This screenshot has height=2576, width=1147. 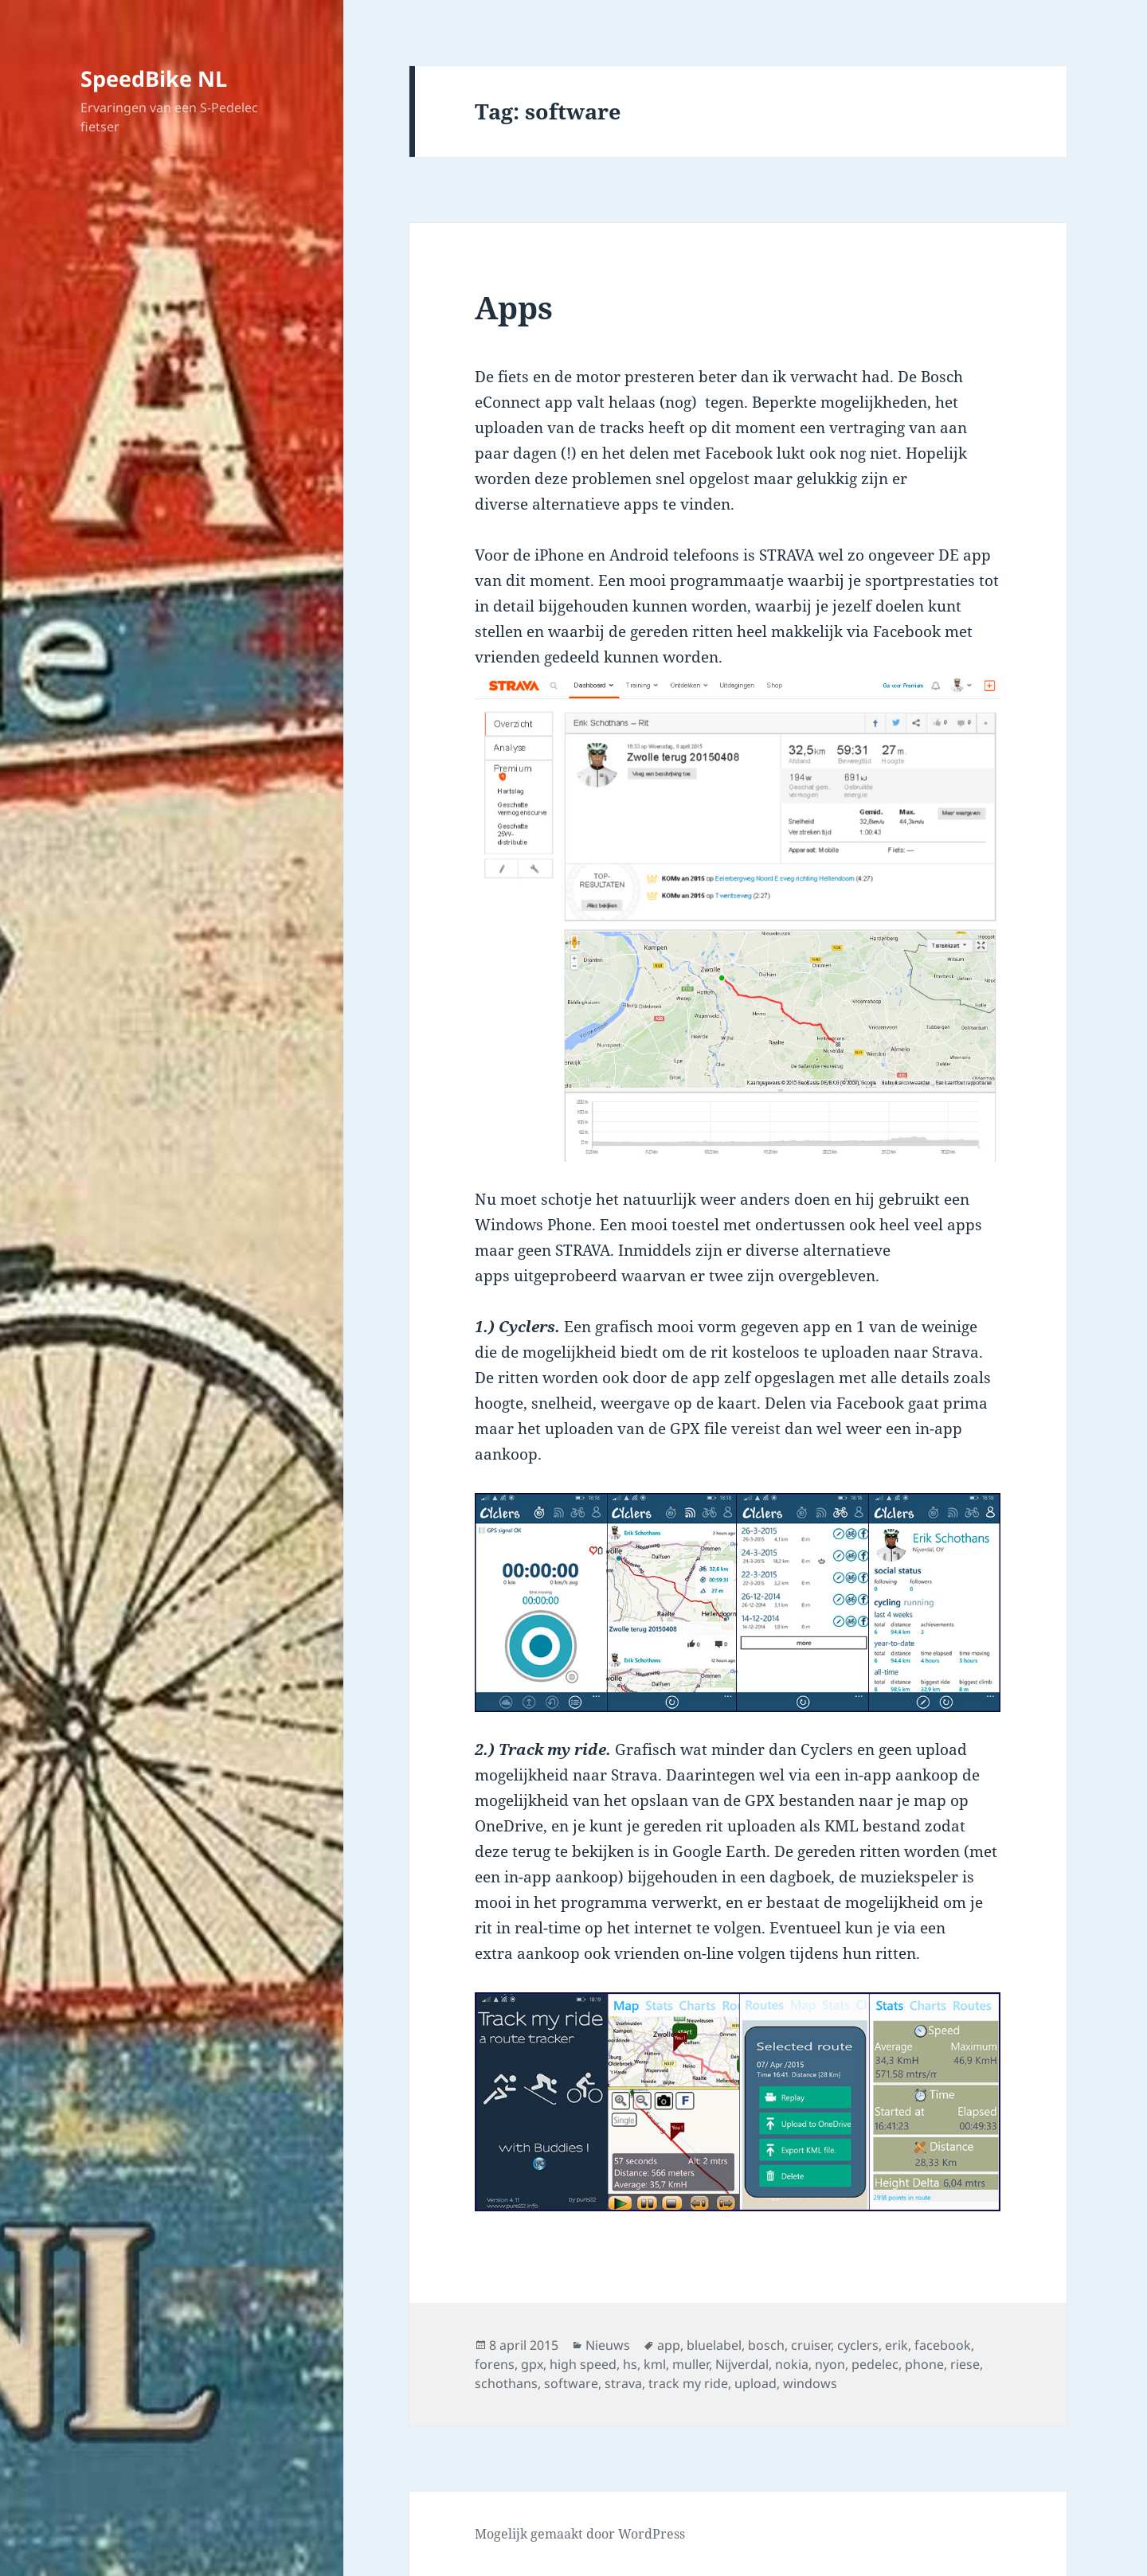 I want to click on upload, so click(x=755, y=2383).